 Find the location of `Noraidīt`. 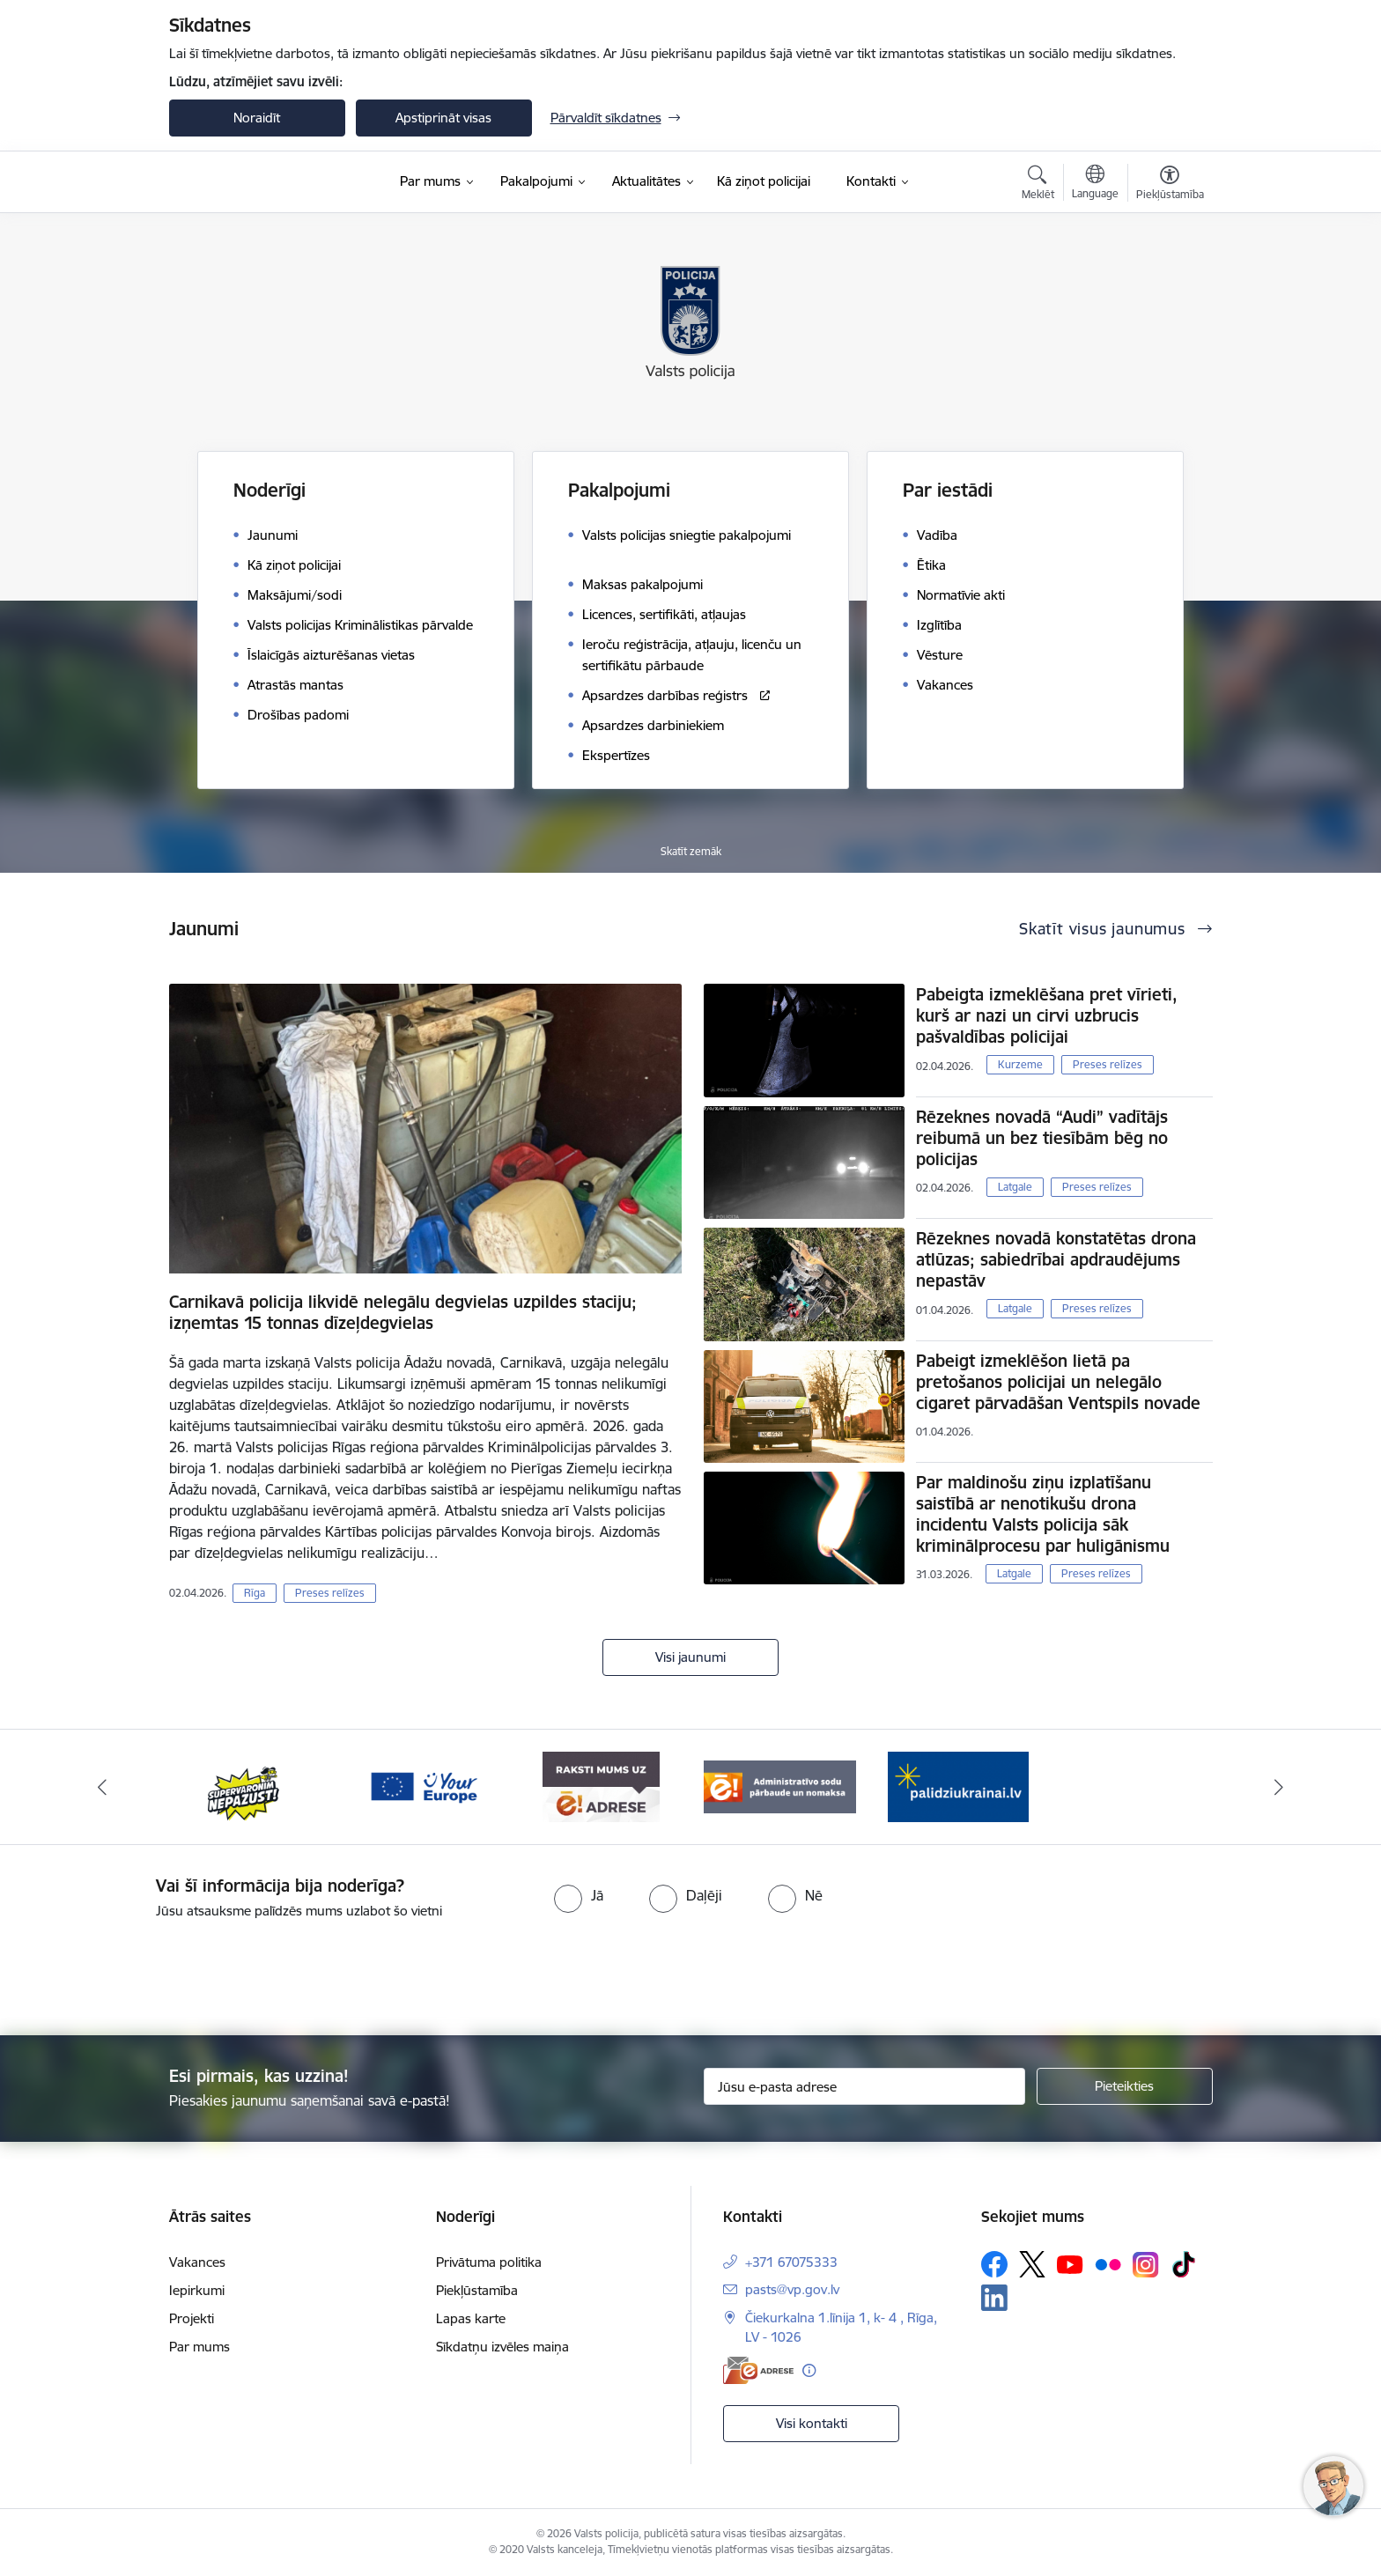

Noraidīt is located at coordinates (256, 117).